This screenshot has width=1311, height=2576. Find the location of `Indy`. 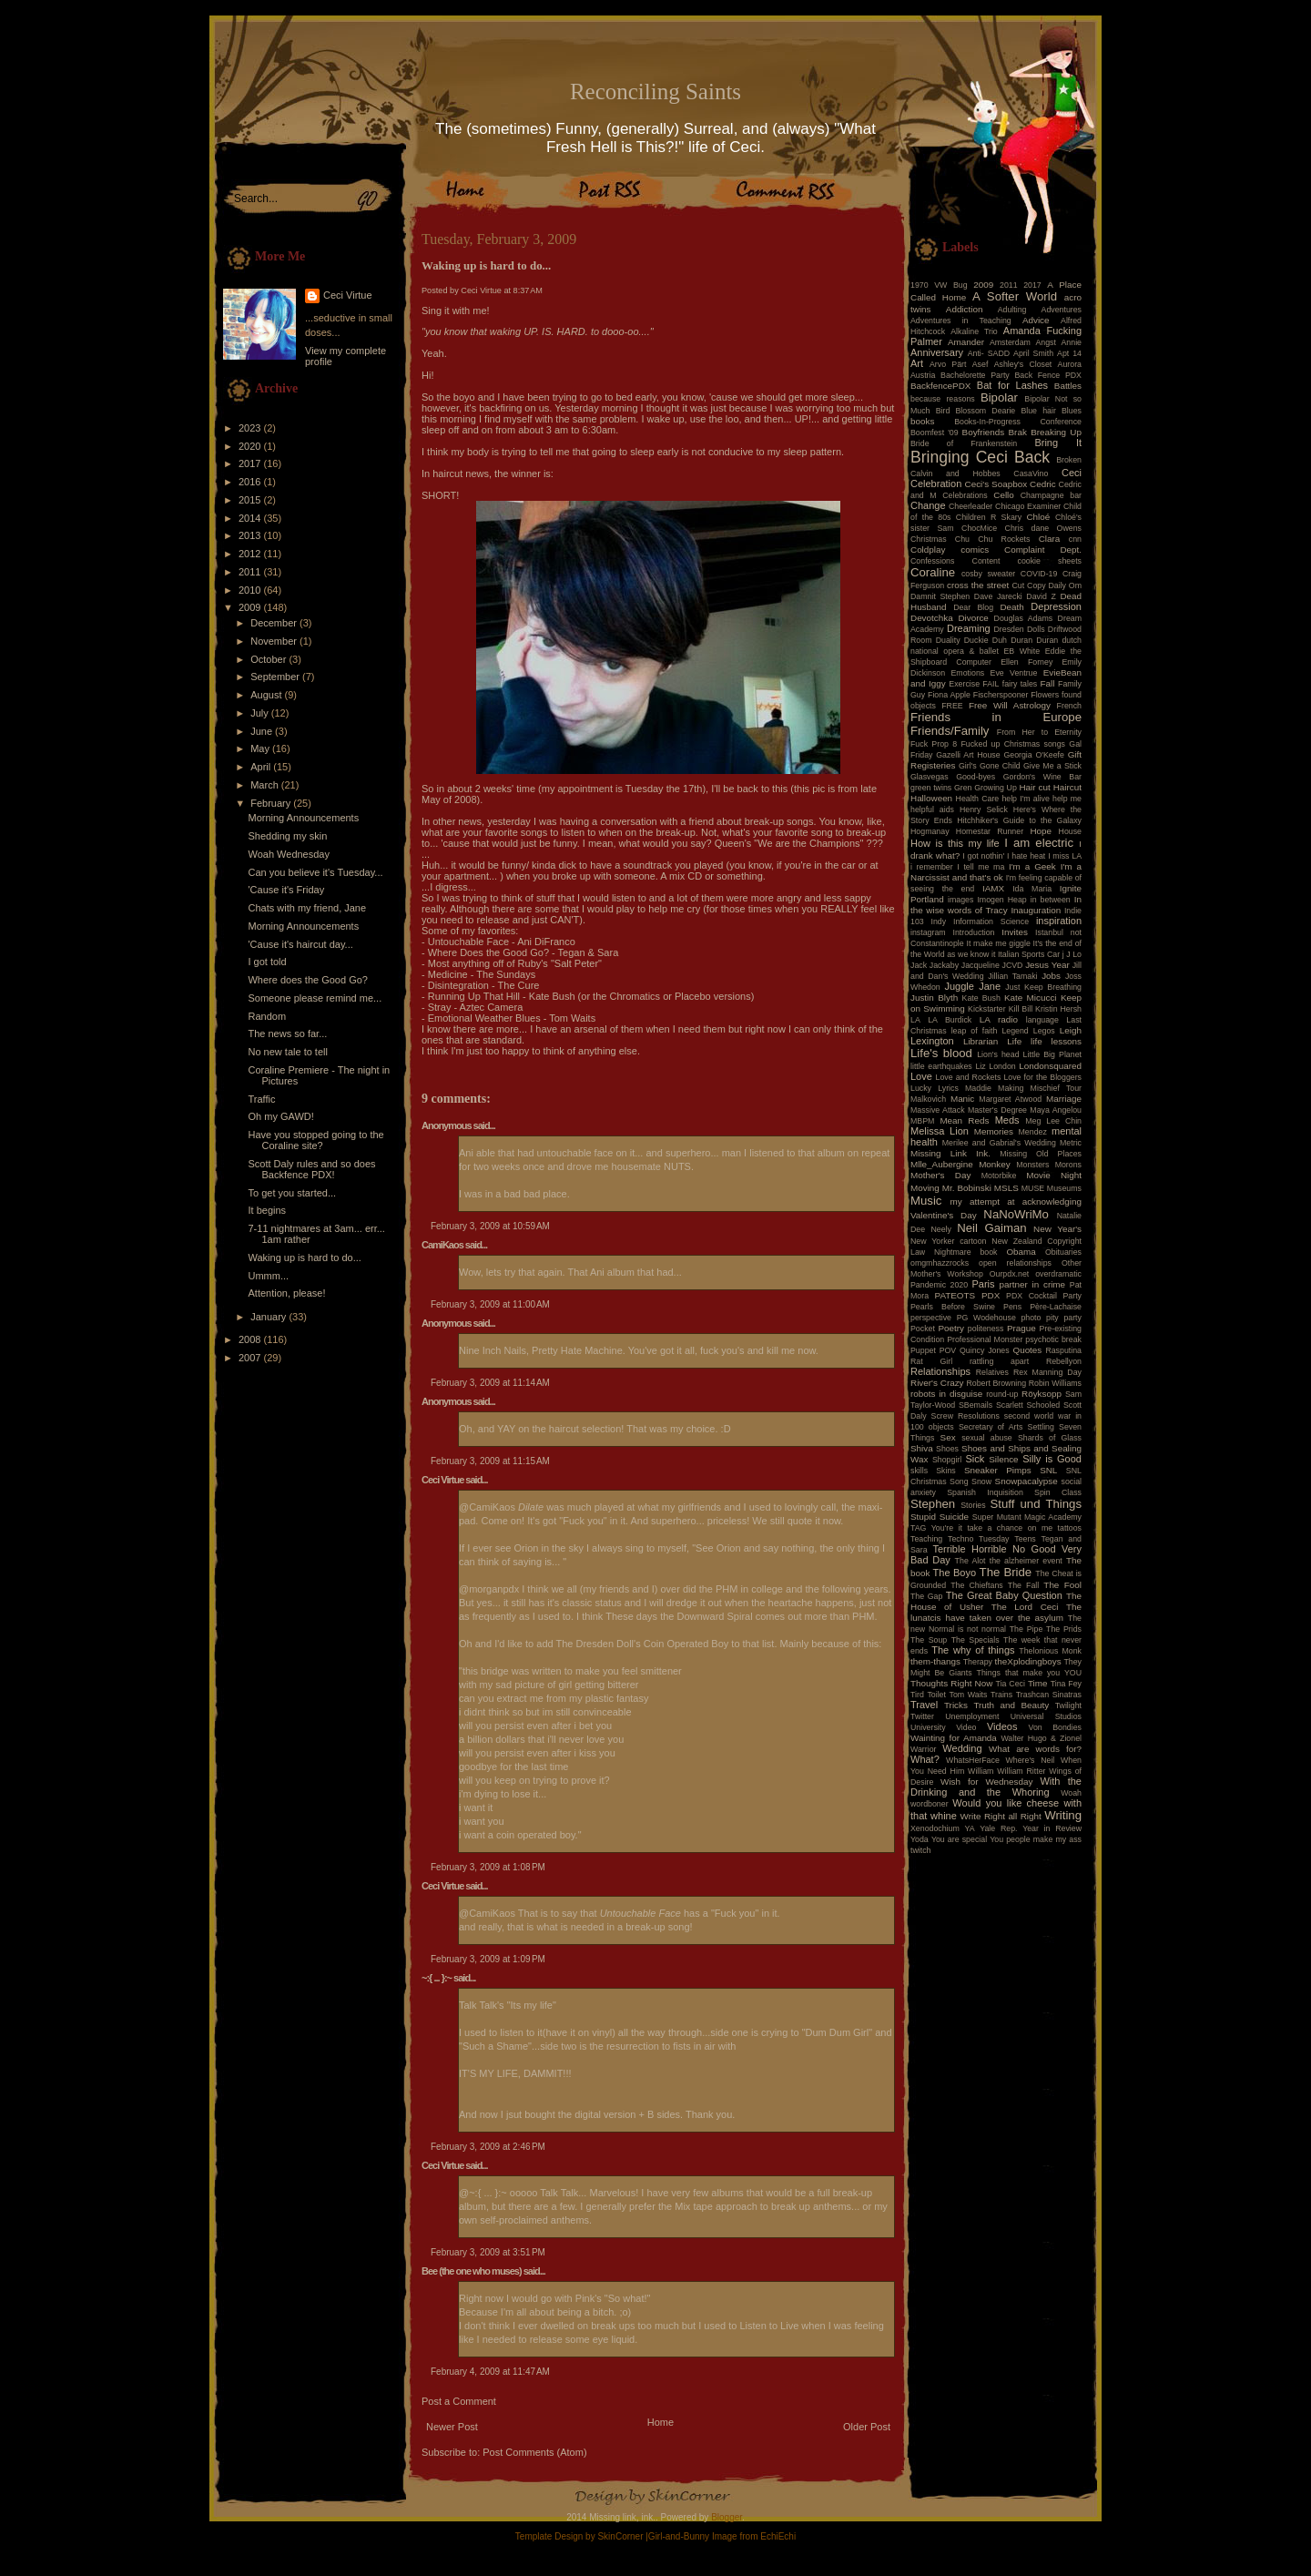

Indy is located at coordinates (939, 921).